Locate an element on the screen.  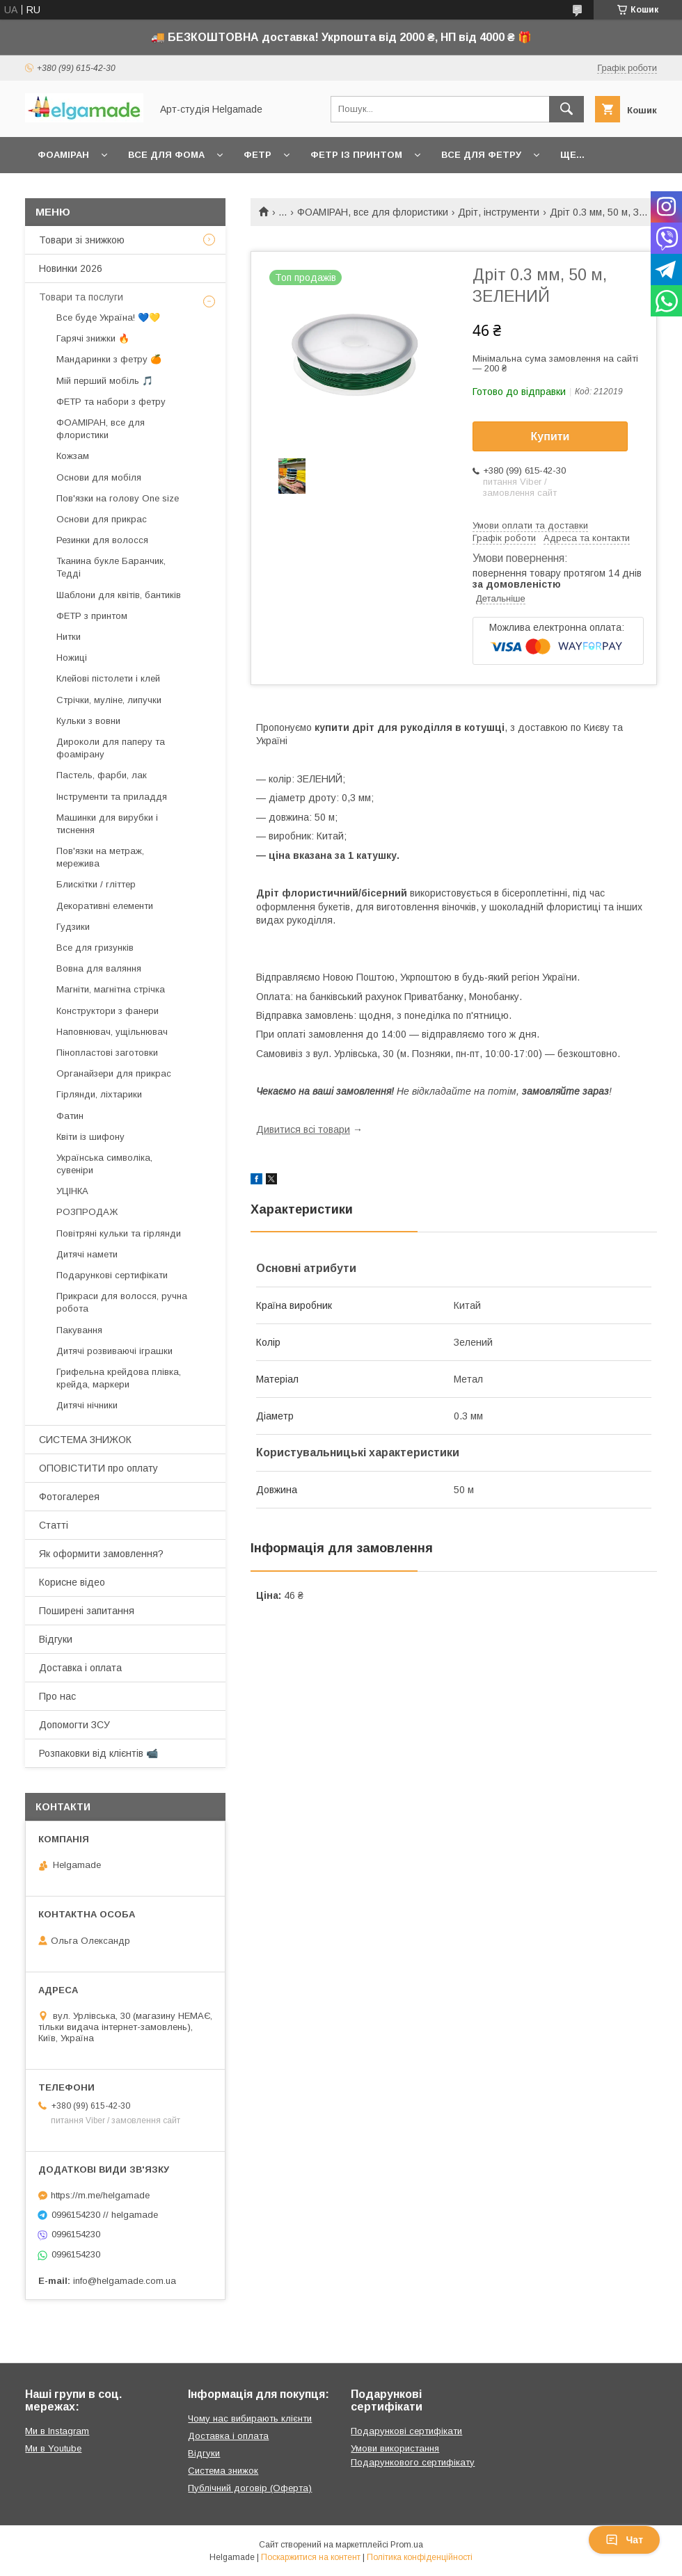
Дироколи для паперу та фоамірану is located at coordinates (110, 747).